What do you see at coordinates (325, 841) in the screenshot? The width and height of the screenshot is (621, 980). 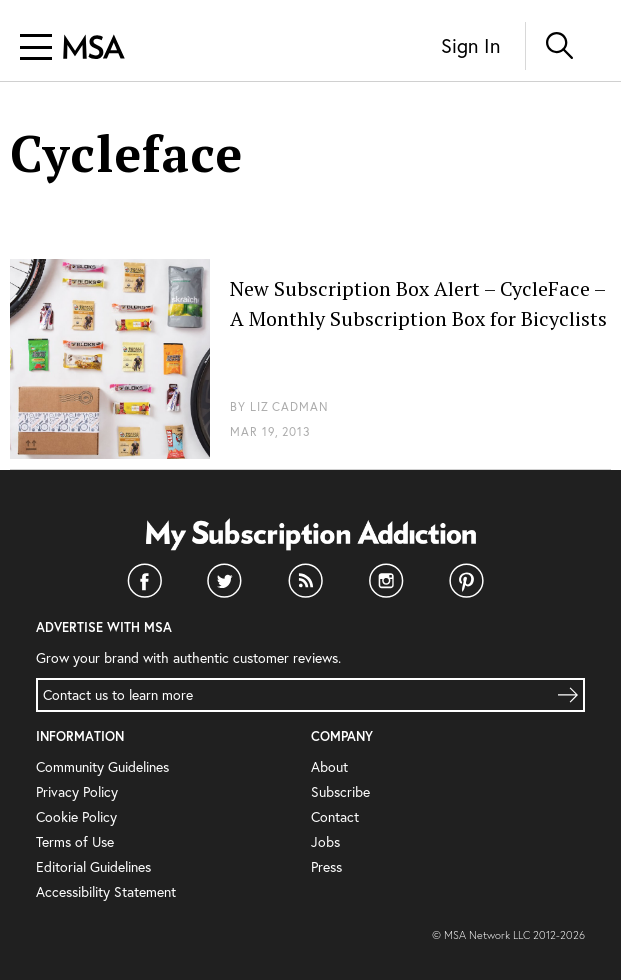 I see `Jobs` at bounding box center [325, 841].